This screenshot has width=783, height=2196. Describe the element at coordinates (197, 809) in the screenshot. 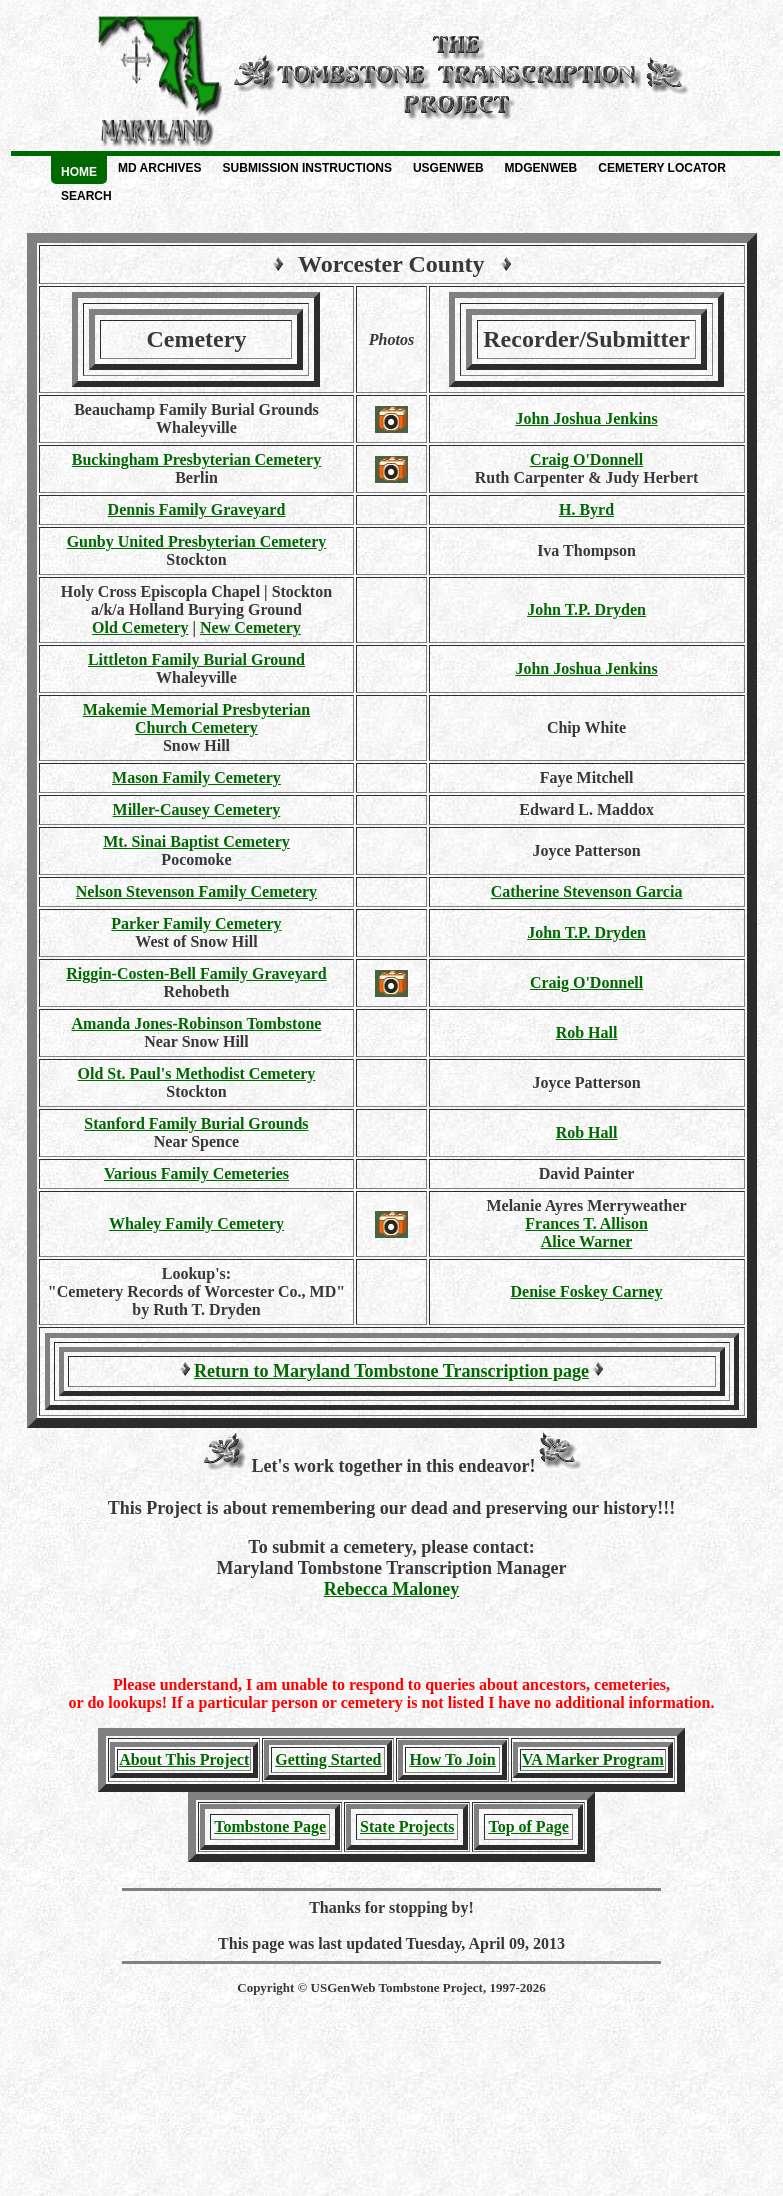

I see `Miller-Causey Cemetery` at that location.